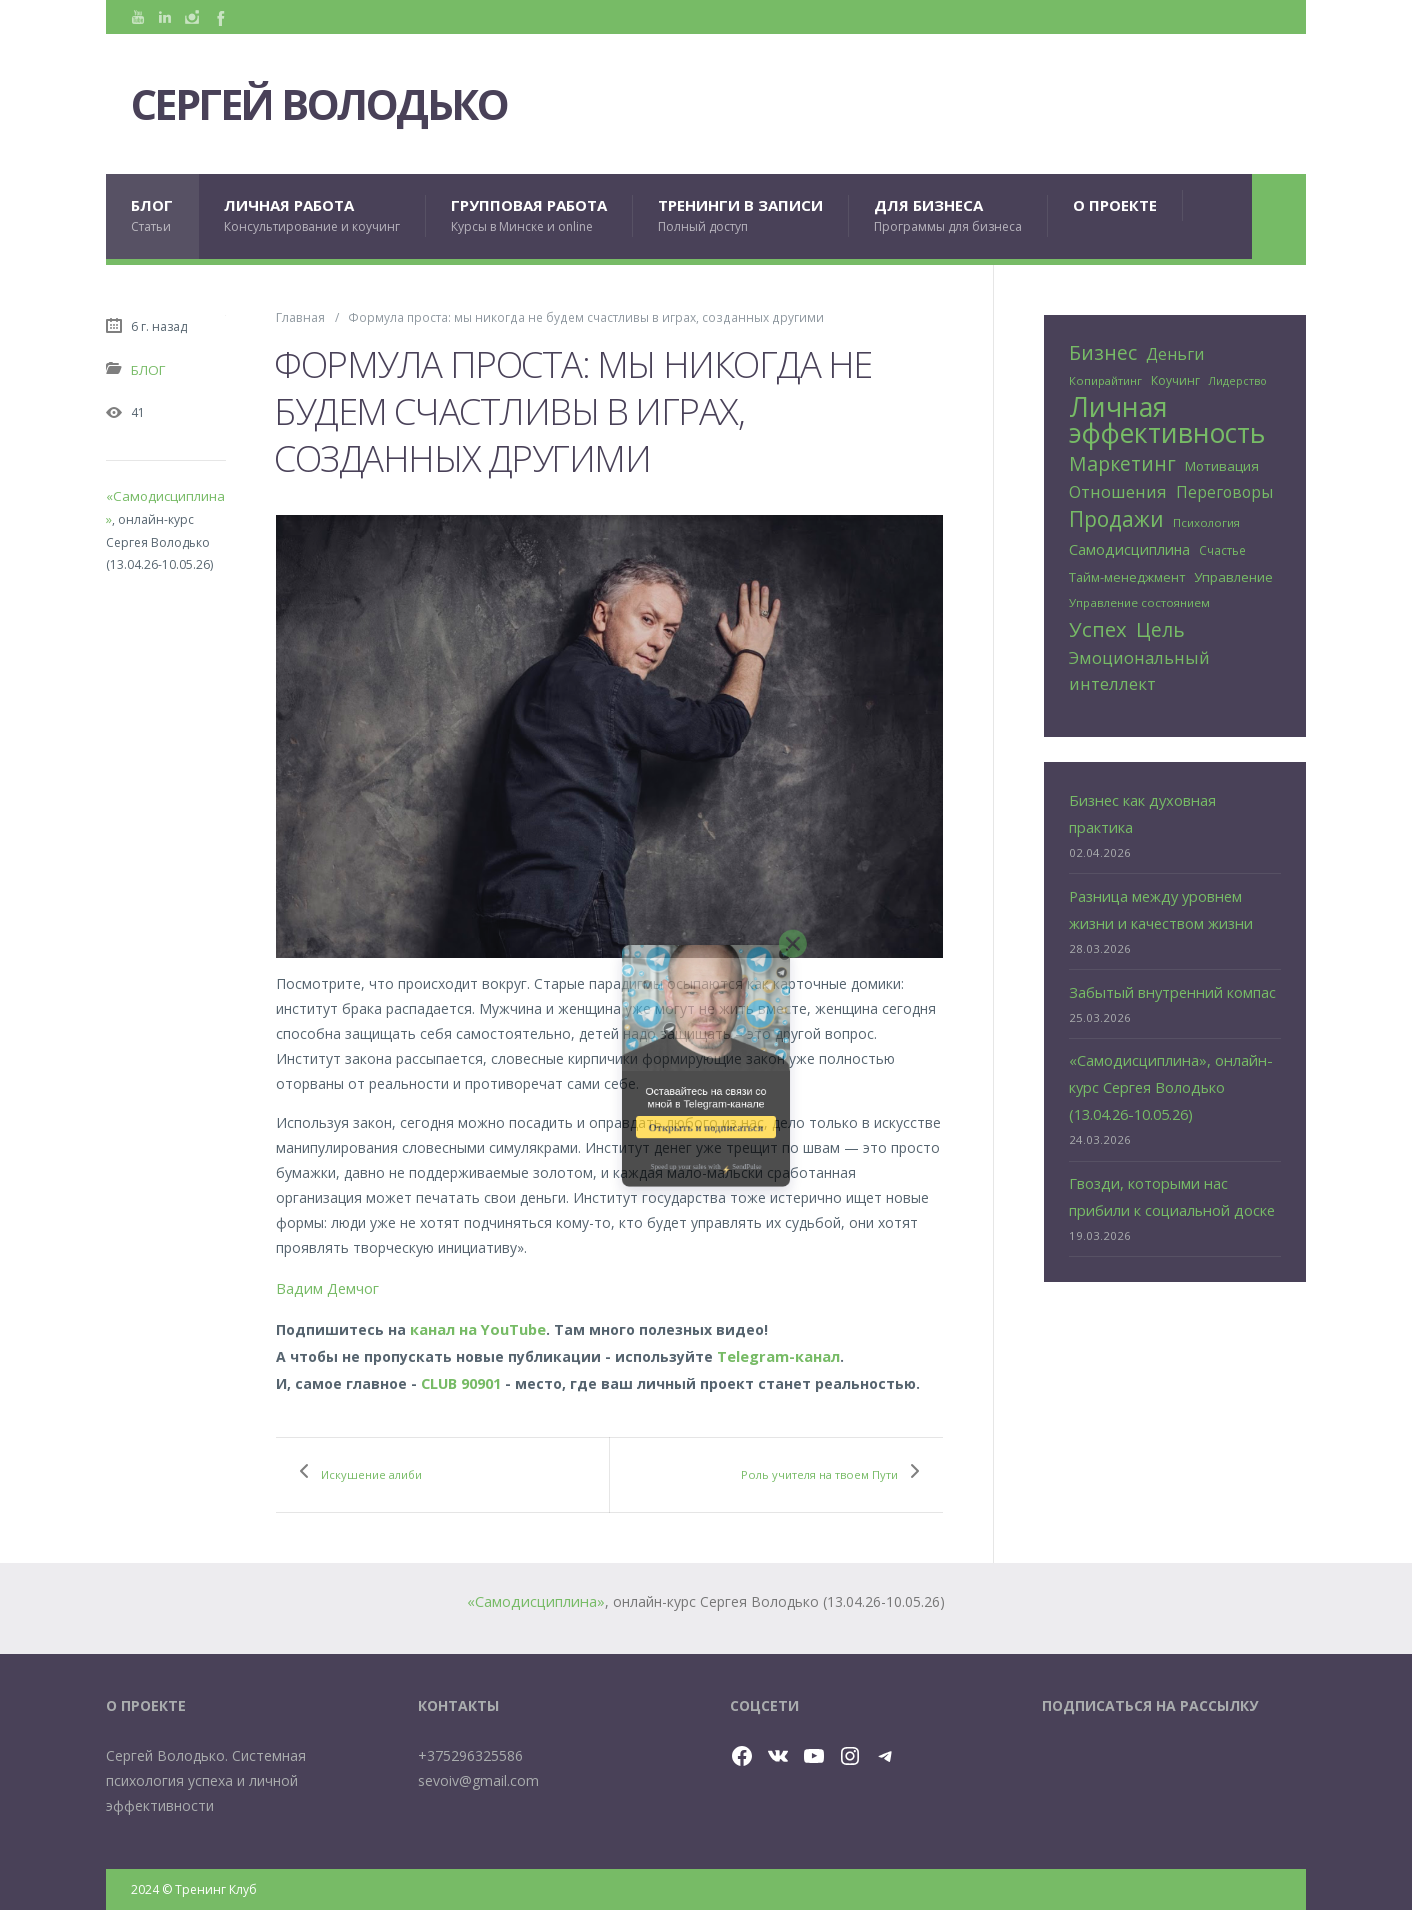 Image resolution: width=1412 pixels, height=1923 pixels. What do you see at coordinates (300, 317) in the screenshot?
I see `Главная` at bounding box center [300, 317].